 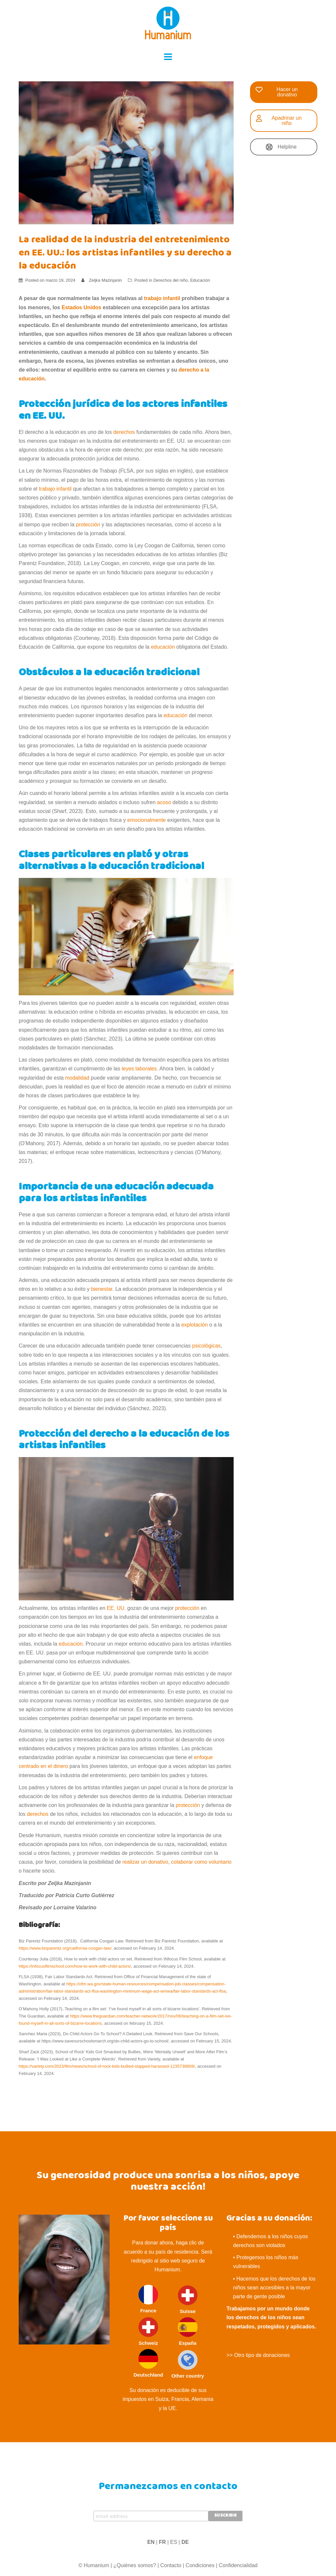 I want to click on educación, so click(x=163, y=647).